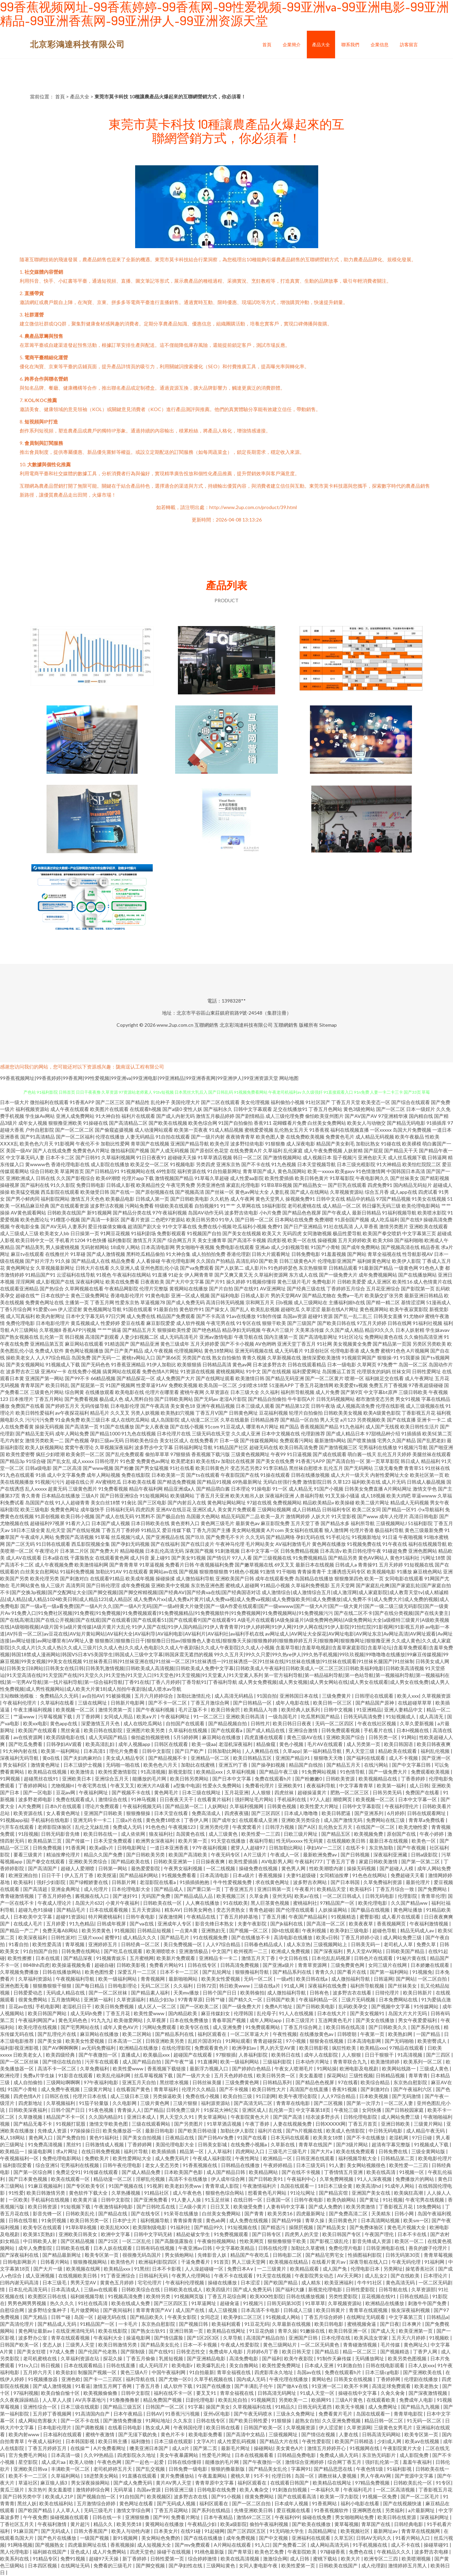 This screenshot has width=453, height=2576. Describe the element at coordinates (219, 1958) in the screenshot. I see `亚洲精品卡一卡二` at that location.